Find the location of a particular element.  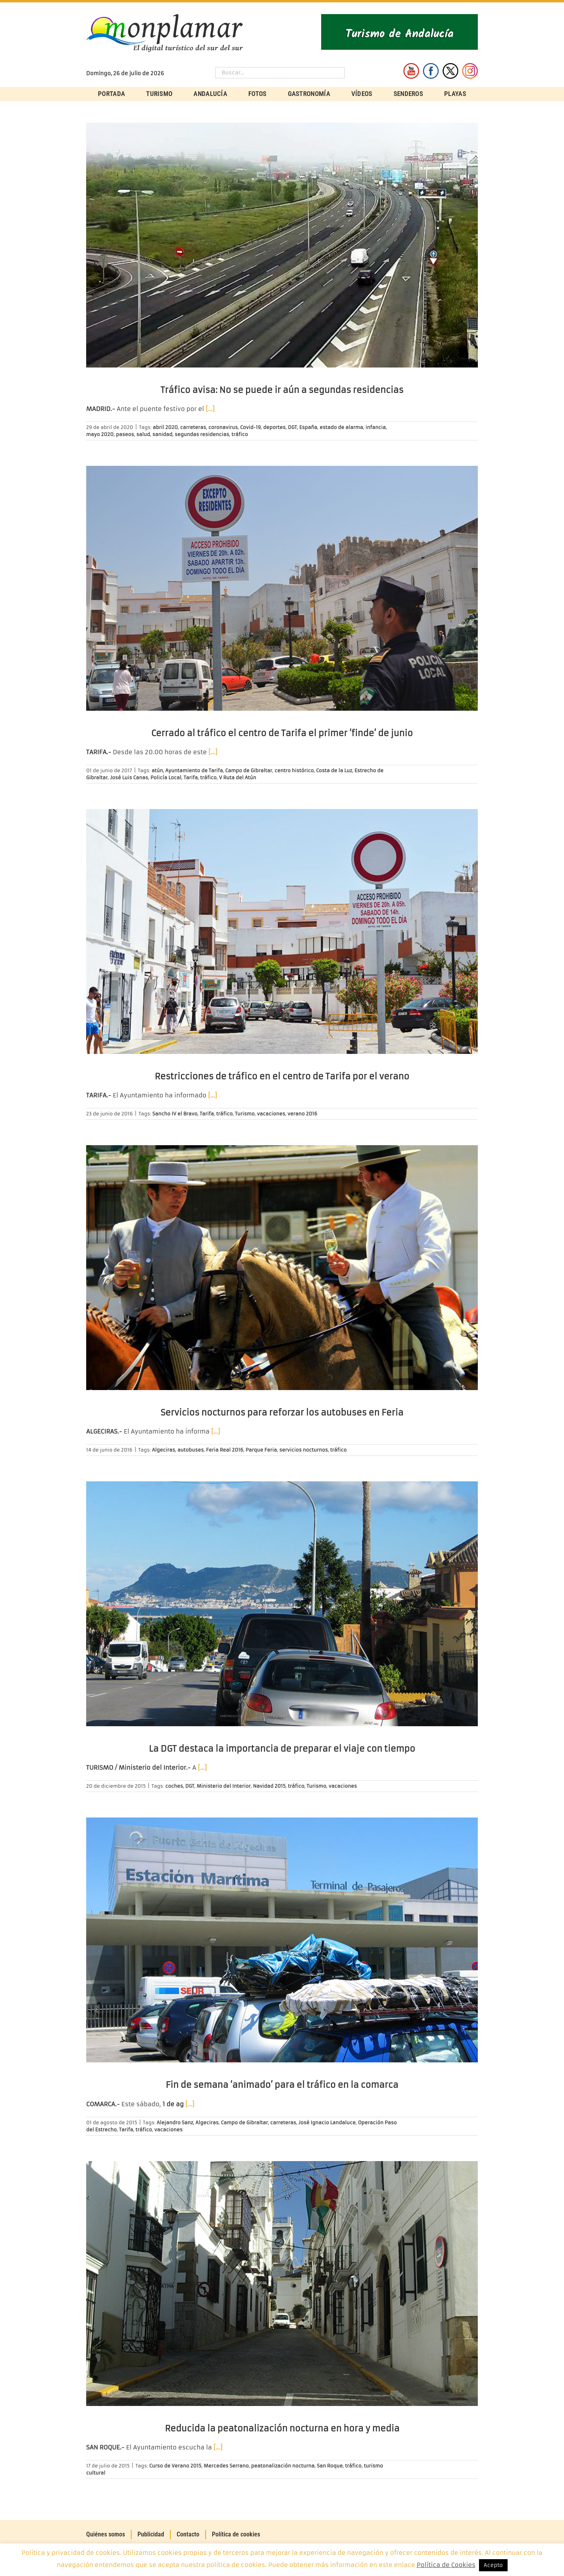

Covid-19 is located at coordinates (250, 427).